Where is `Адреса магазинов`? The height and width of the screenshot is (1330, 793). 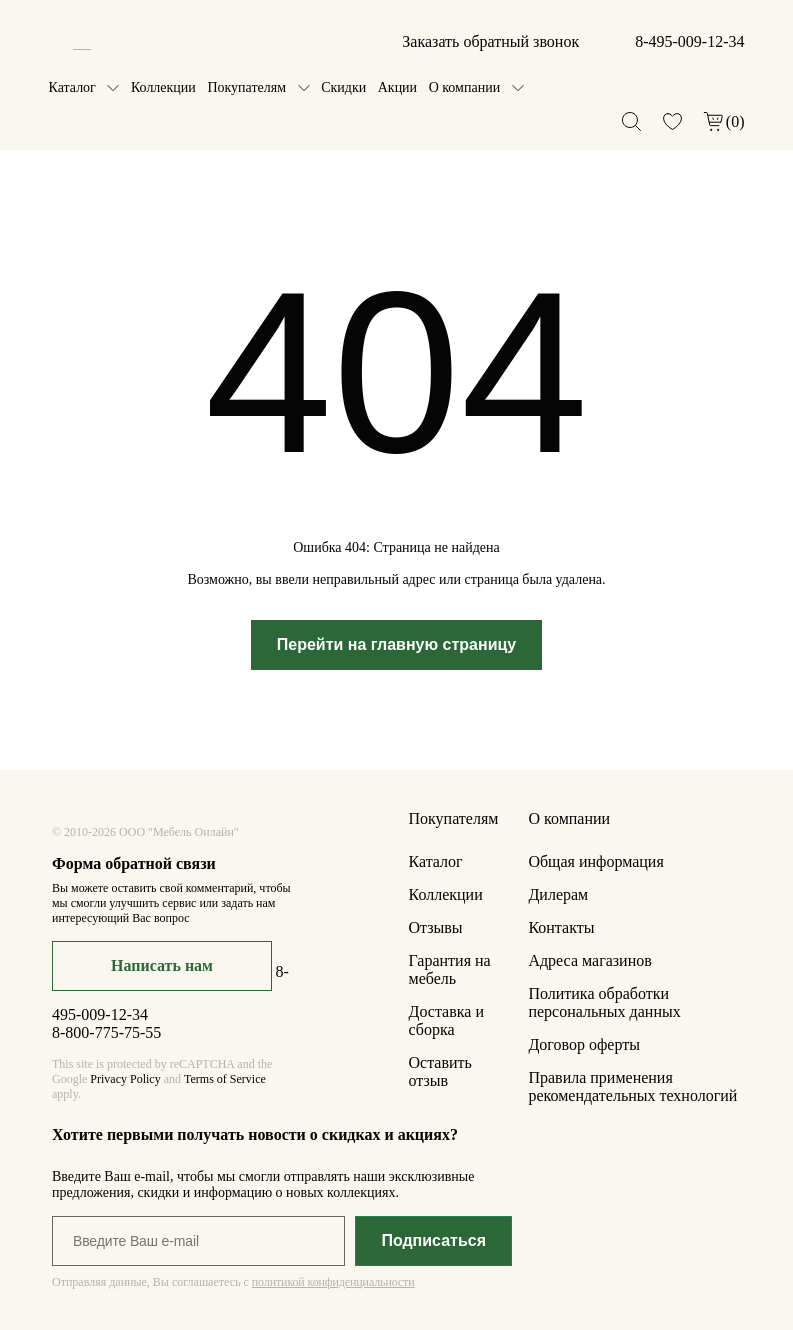 Адреса магазинов is located at coordinates (589, 960).